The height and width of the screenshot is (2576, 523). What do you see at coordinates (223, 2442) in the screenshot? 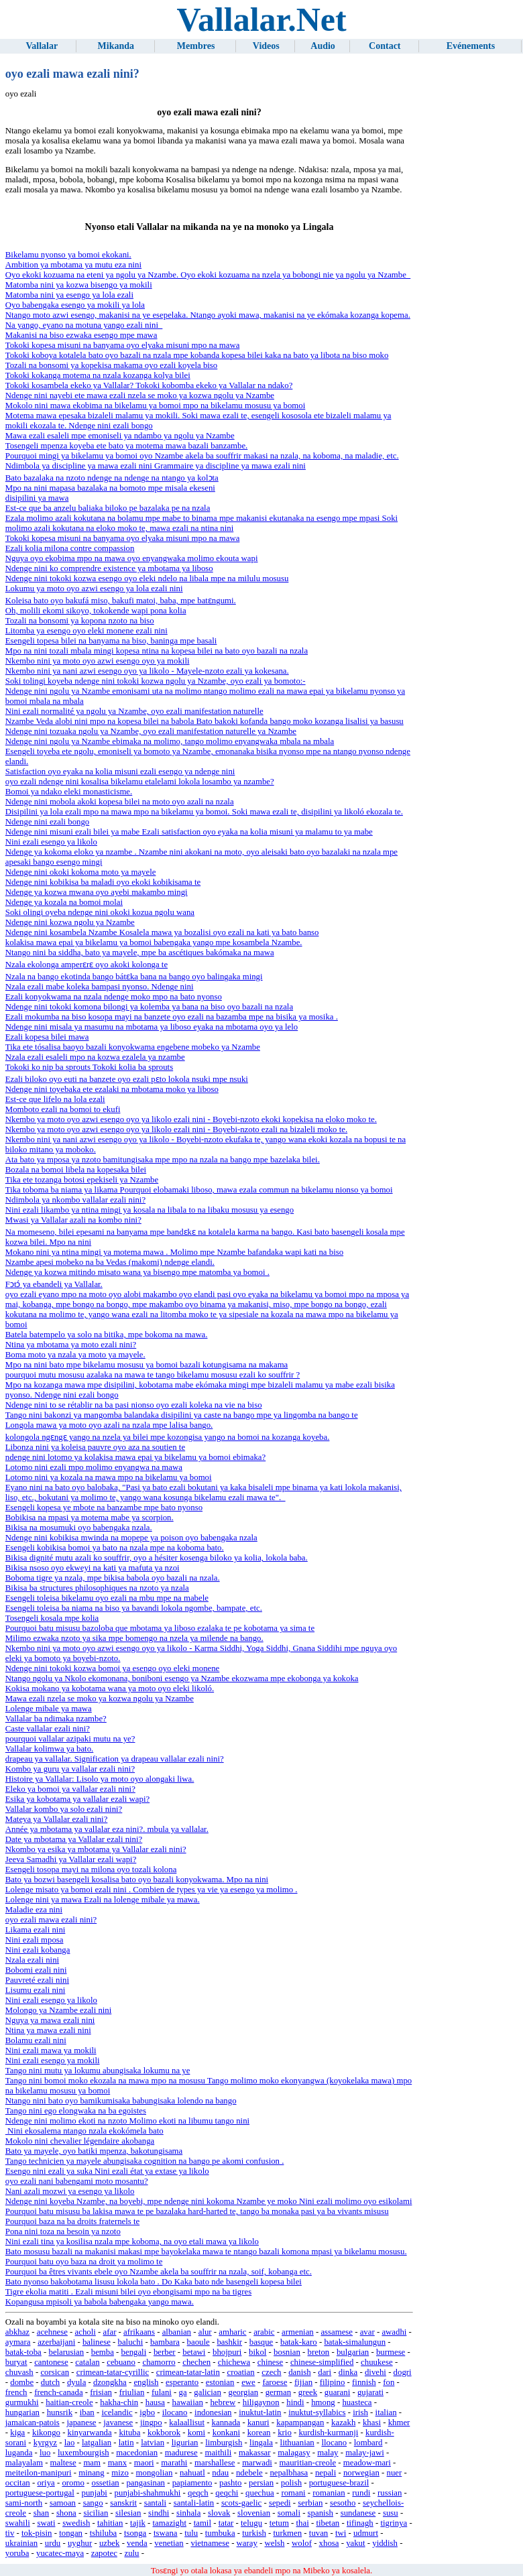
I see `limburgish` at bounding box center [223, 2442].